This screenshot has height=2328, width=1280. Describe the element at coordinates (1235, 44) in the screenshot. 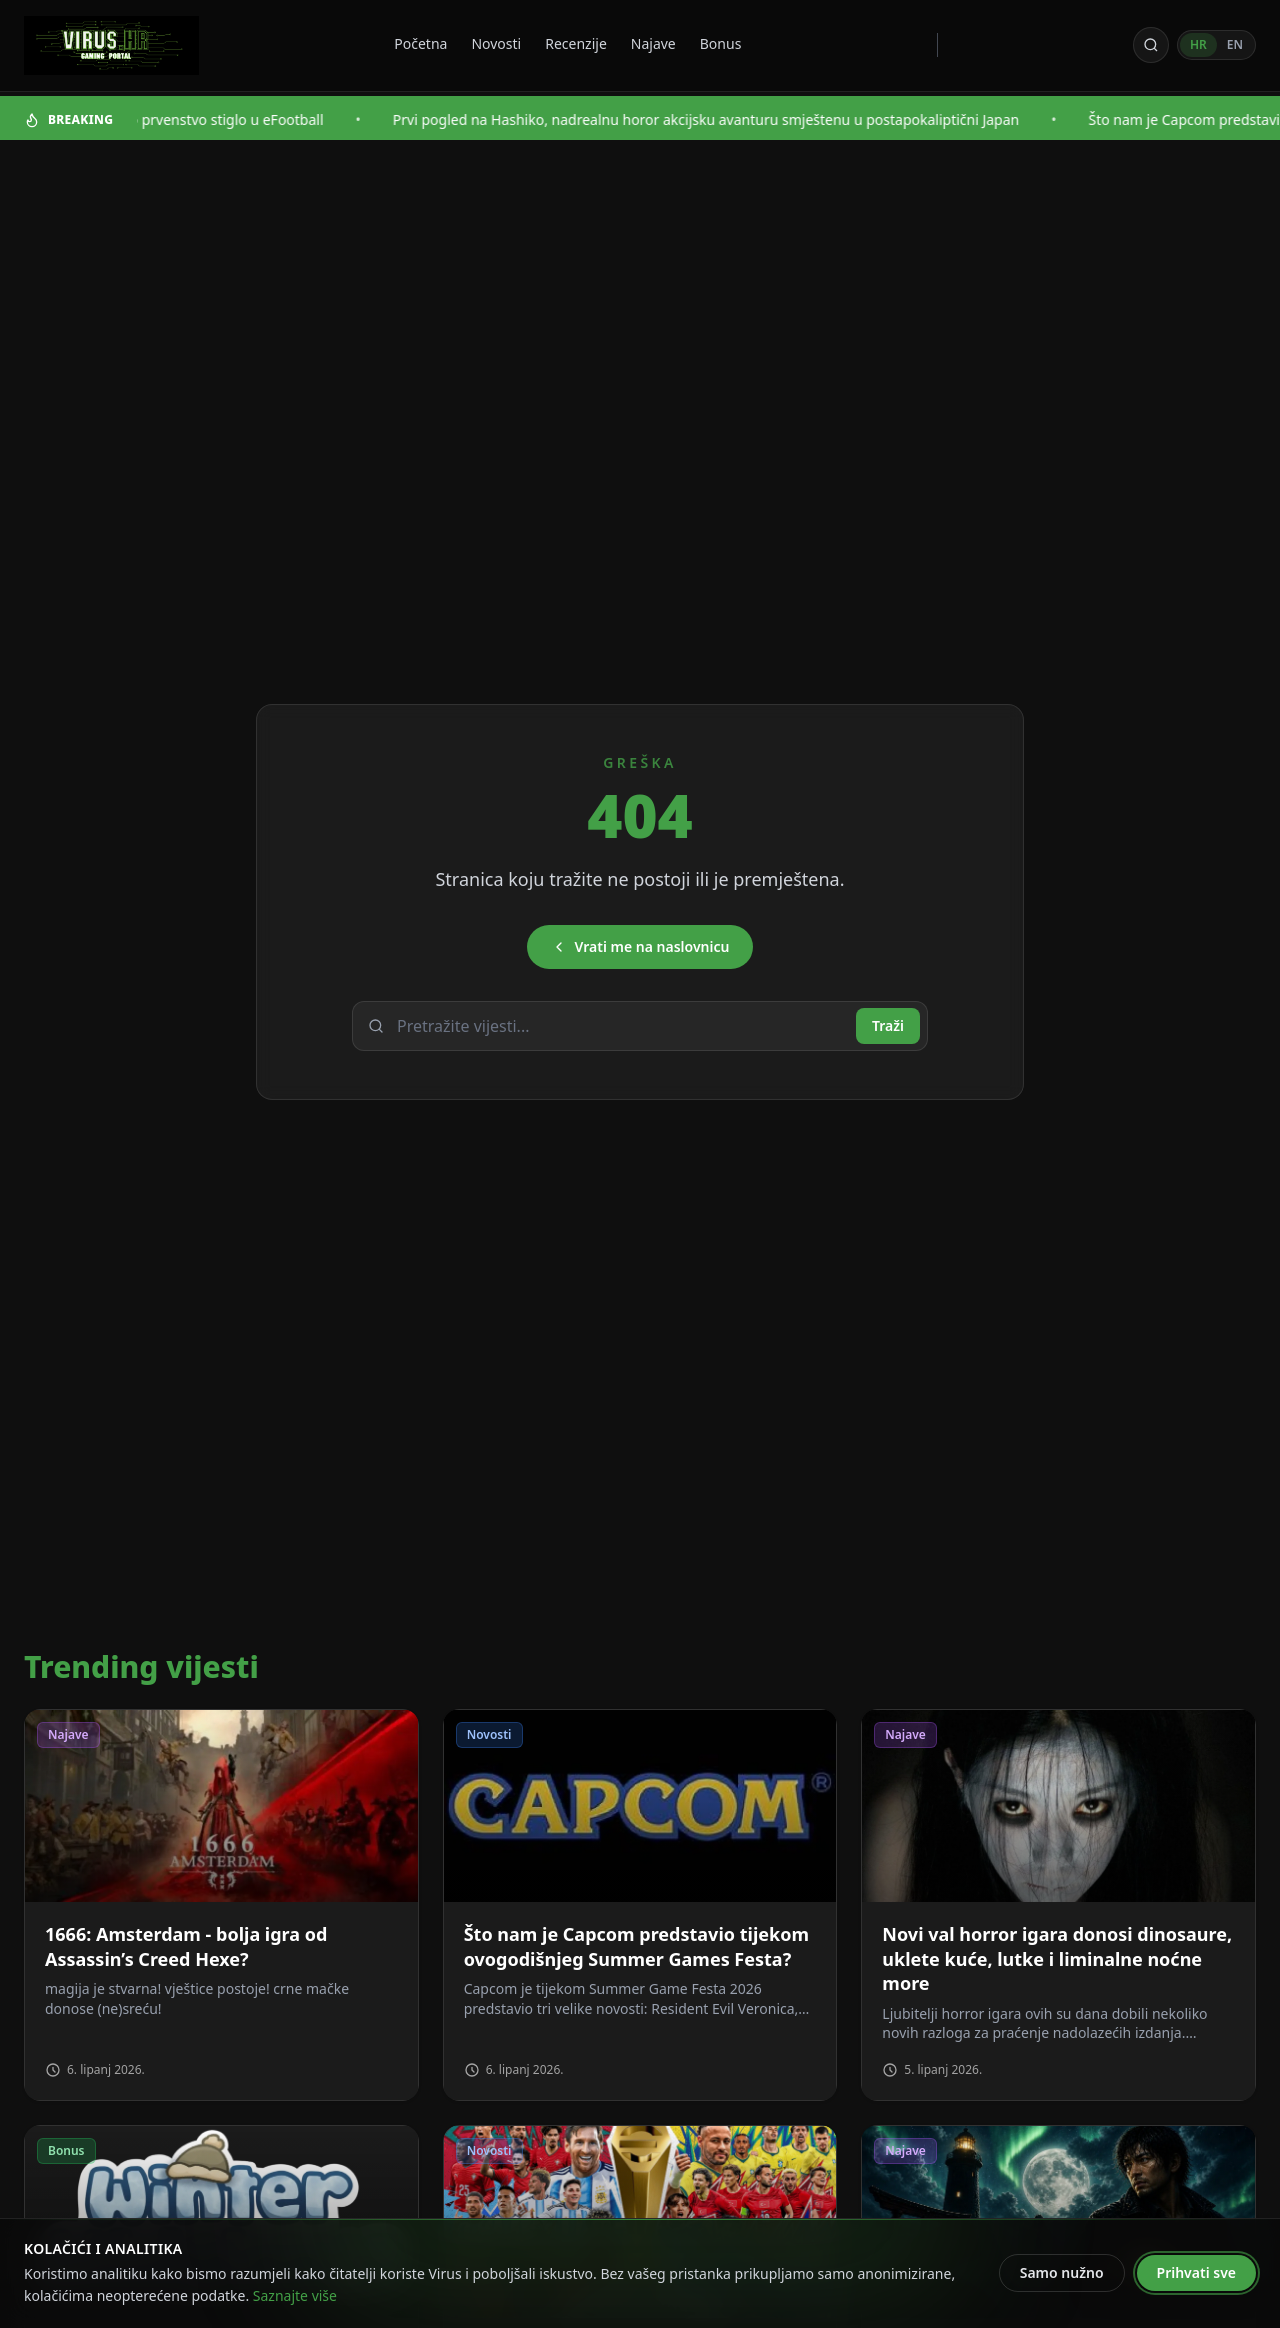

I see `EN` at that location.